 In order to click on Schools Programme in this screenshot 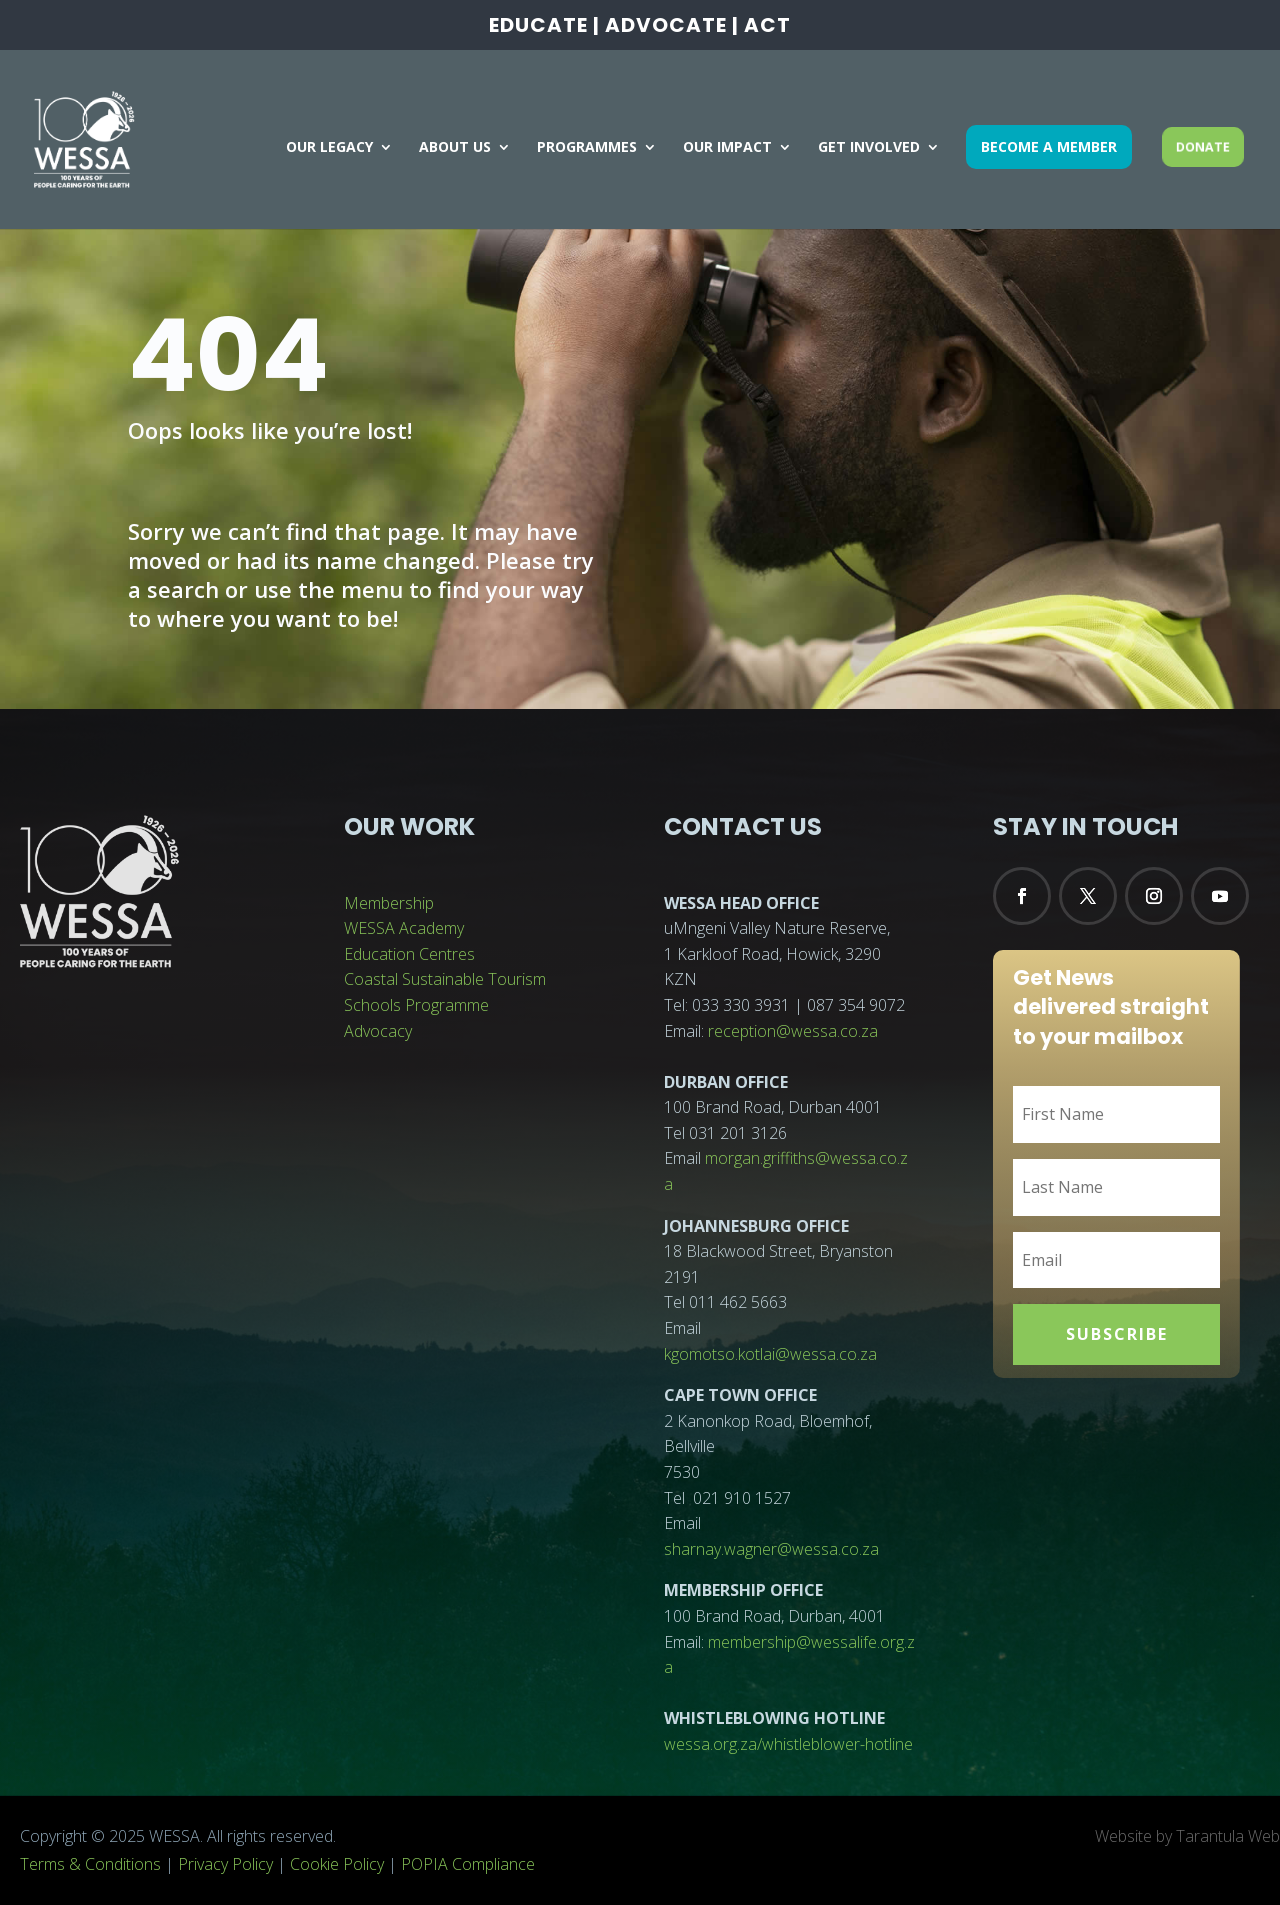, I will do `click(416, 1005)`.